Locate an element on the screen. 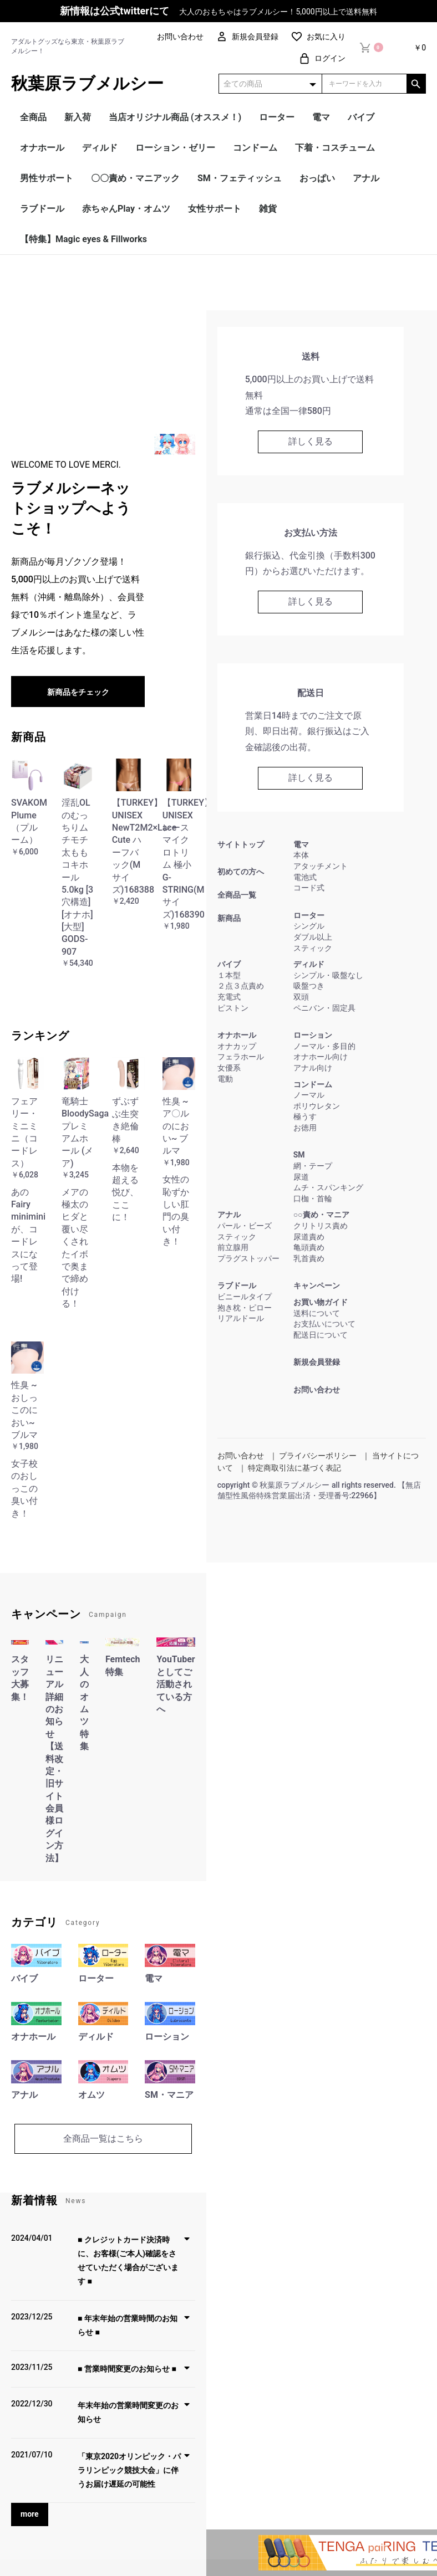 The height and width of the screenshot is (2576, 437). プライバシーポリシー is located at coordinates (318, 1455).